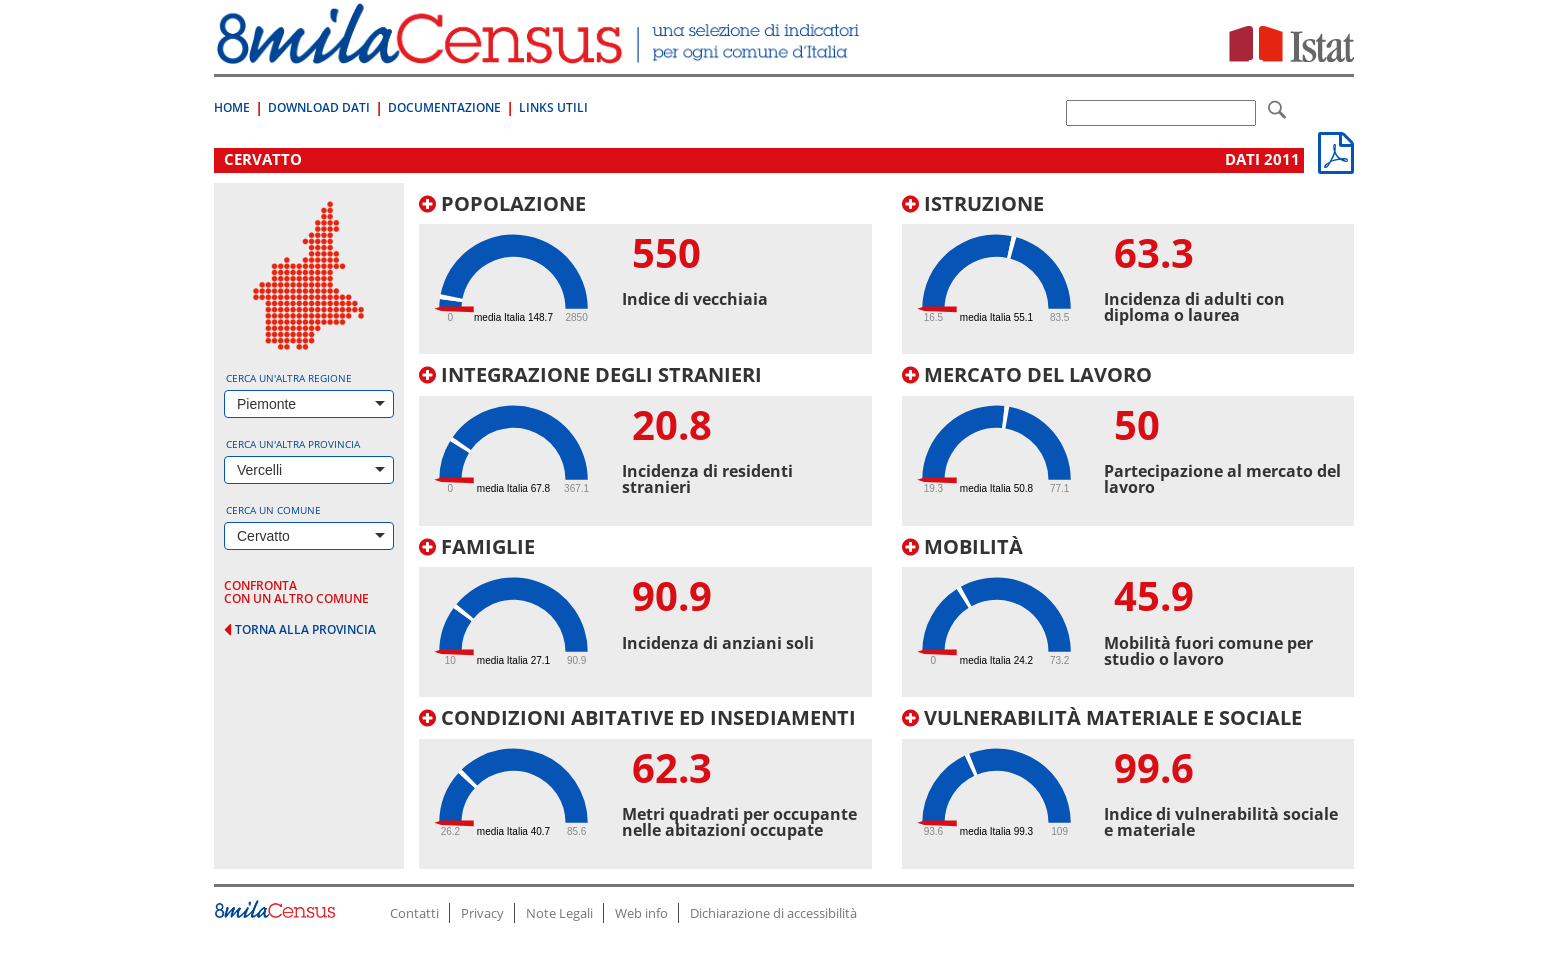 The image size is (1568, 960). What do you see at coordinates (319, 107) in the screenshot?
I see `Download Dati` at bounding box center [319, 107].